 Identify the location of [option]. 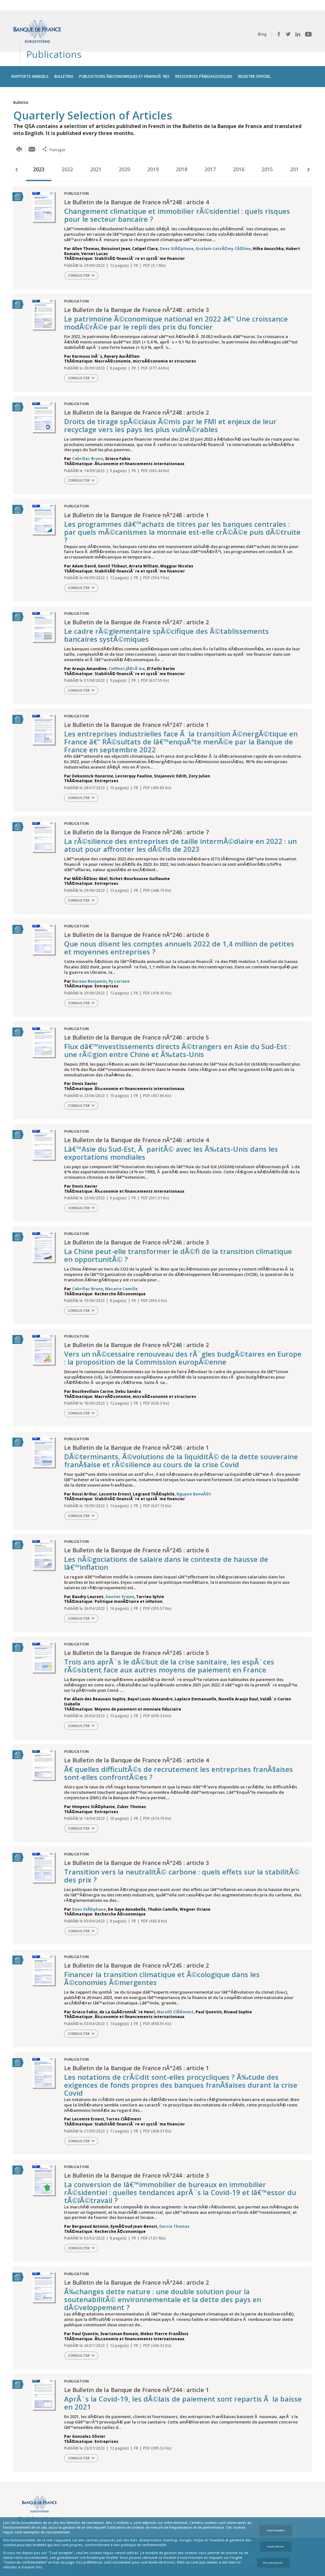
(40, 145).